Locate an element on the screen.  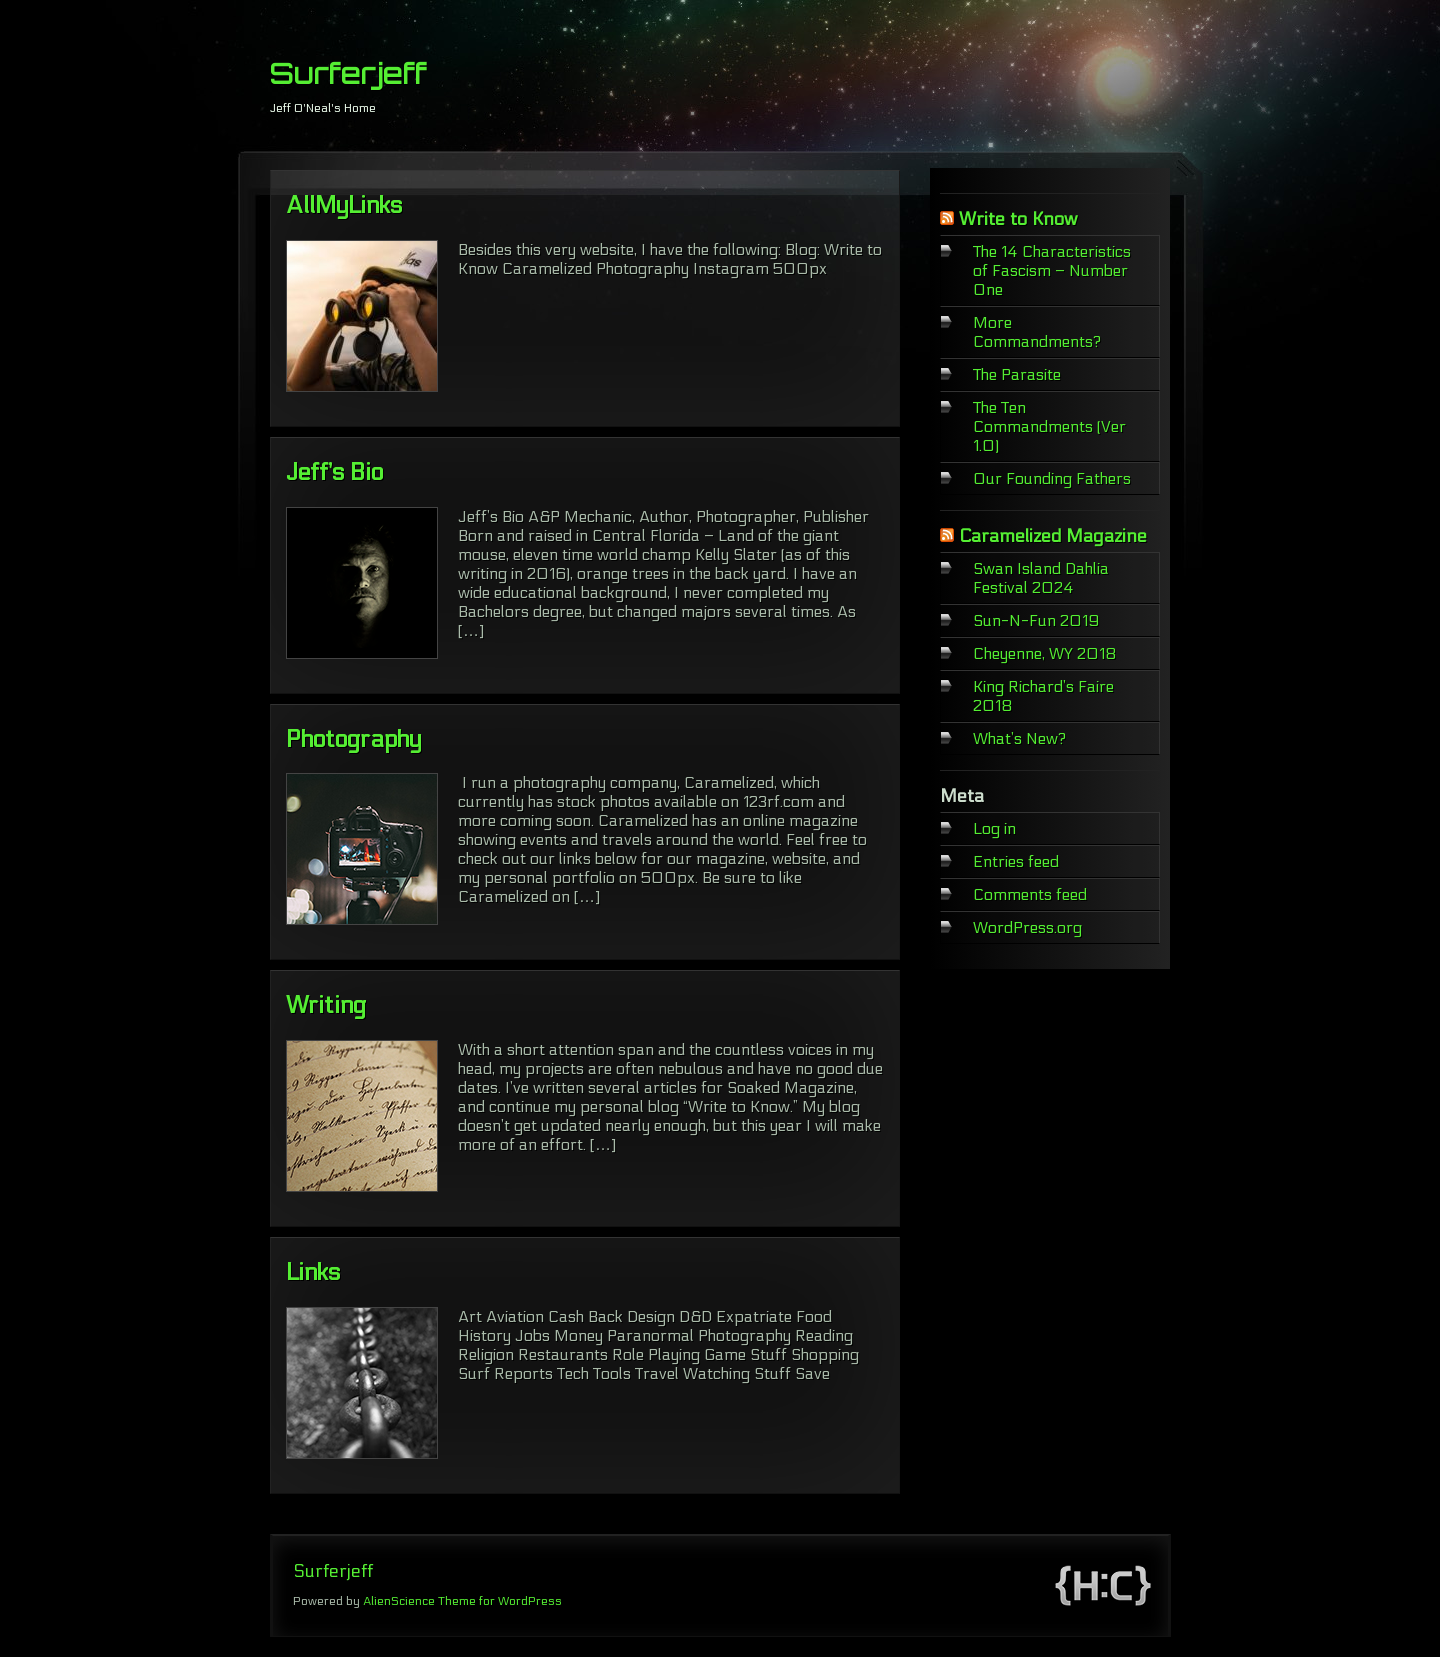
The Parasite is located at coordinates (1017, 374).